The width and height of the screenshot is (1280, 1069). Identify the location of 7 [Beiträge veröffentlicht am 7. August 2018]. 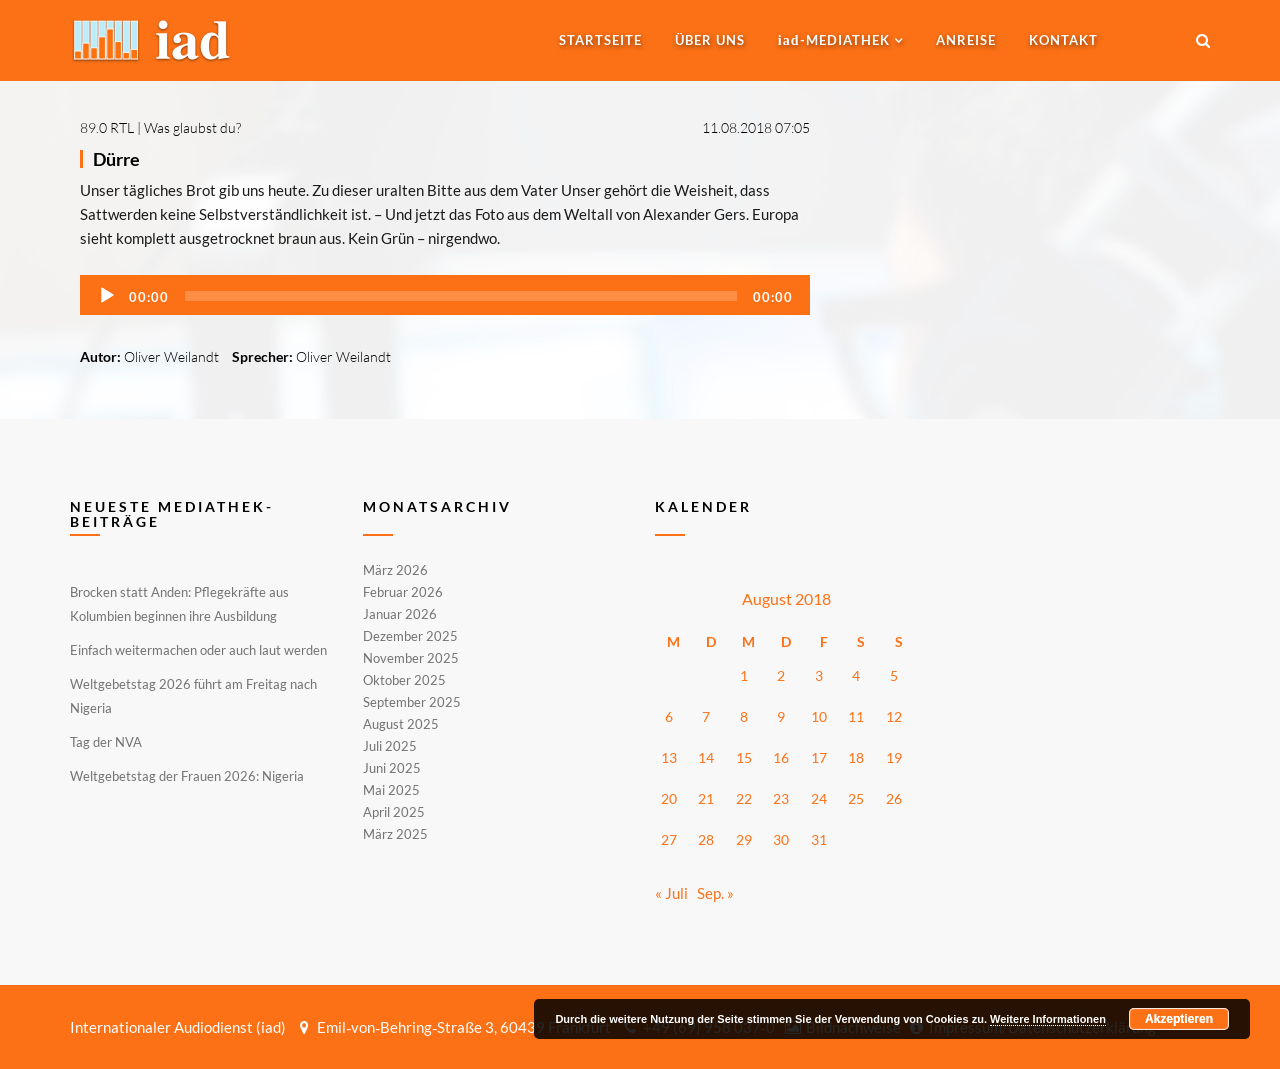
(706, 716).